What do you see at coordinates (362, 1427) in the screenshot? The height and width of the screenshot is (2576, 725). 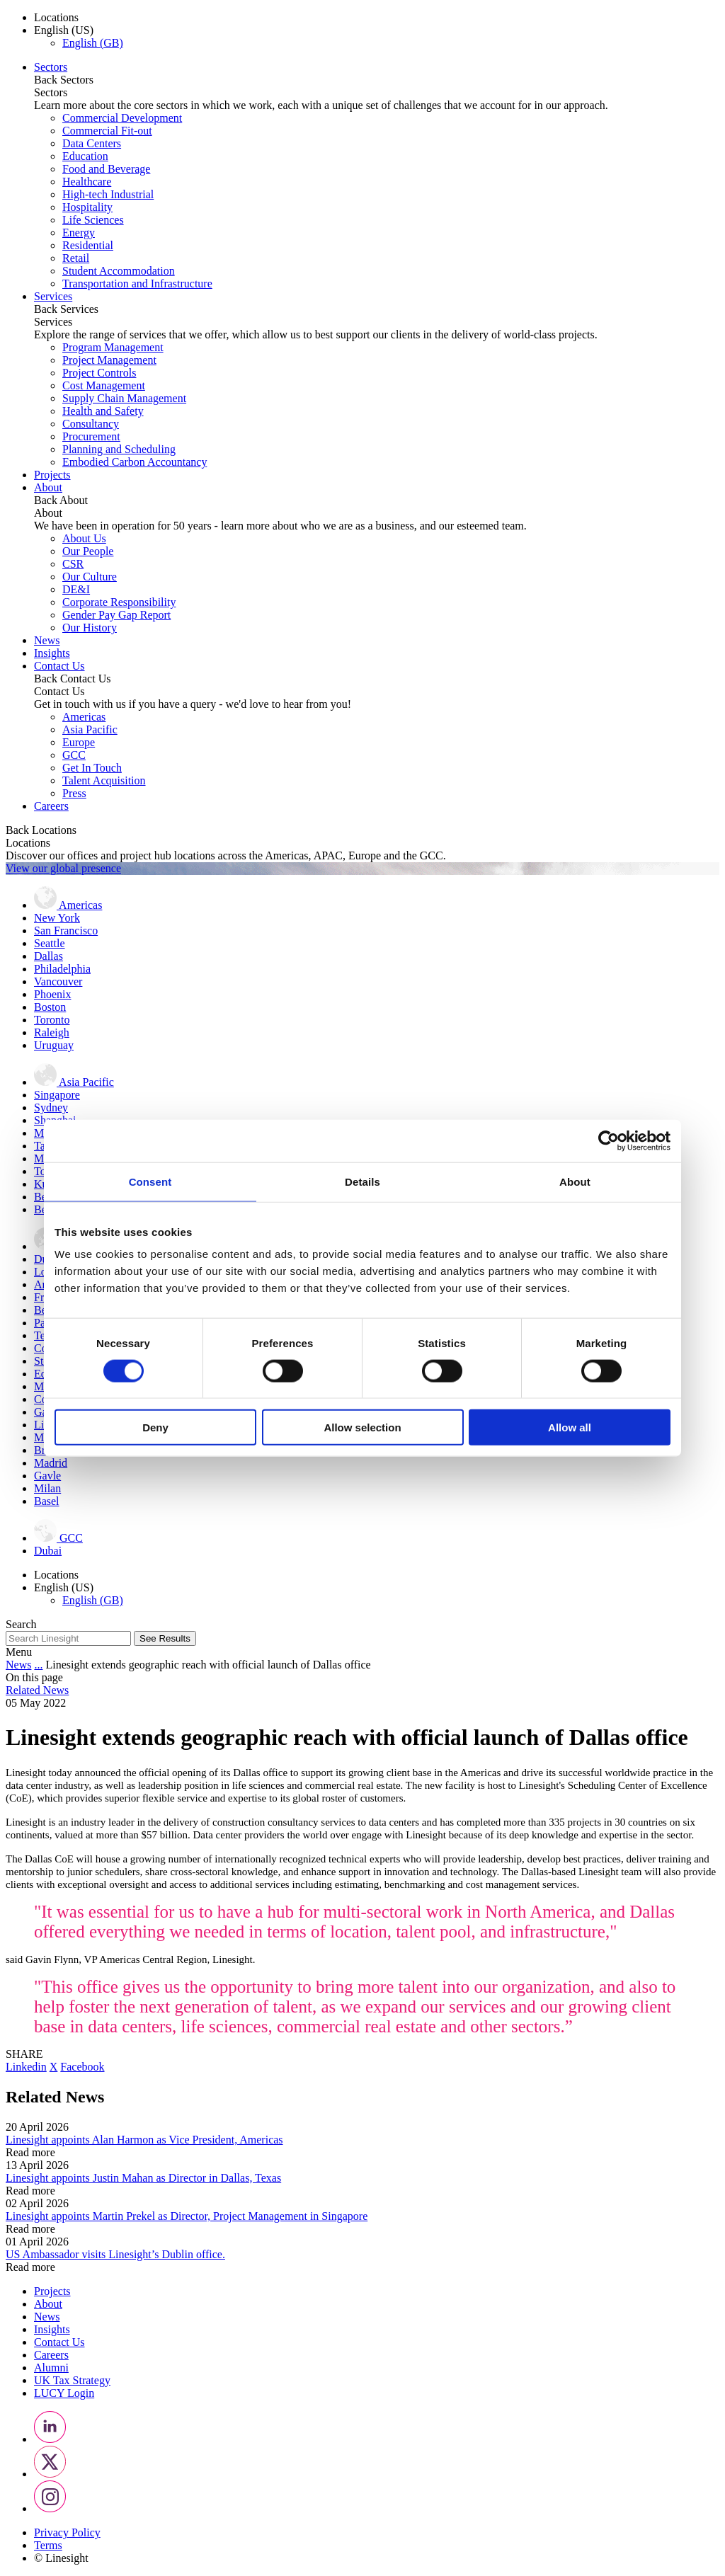 I see `Allow selection` at bounding box center [362, 1427].